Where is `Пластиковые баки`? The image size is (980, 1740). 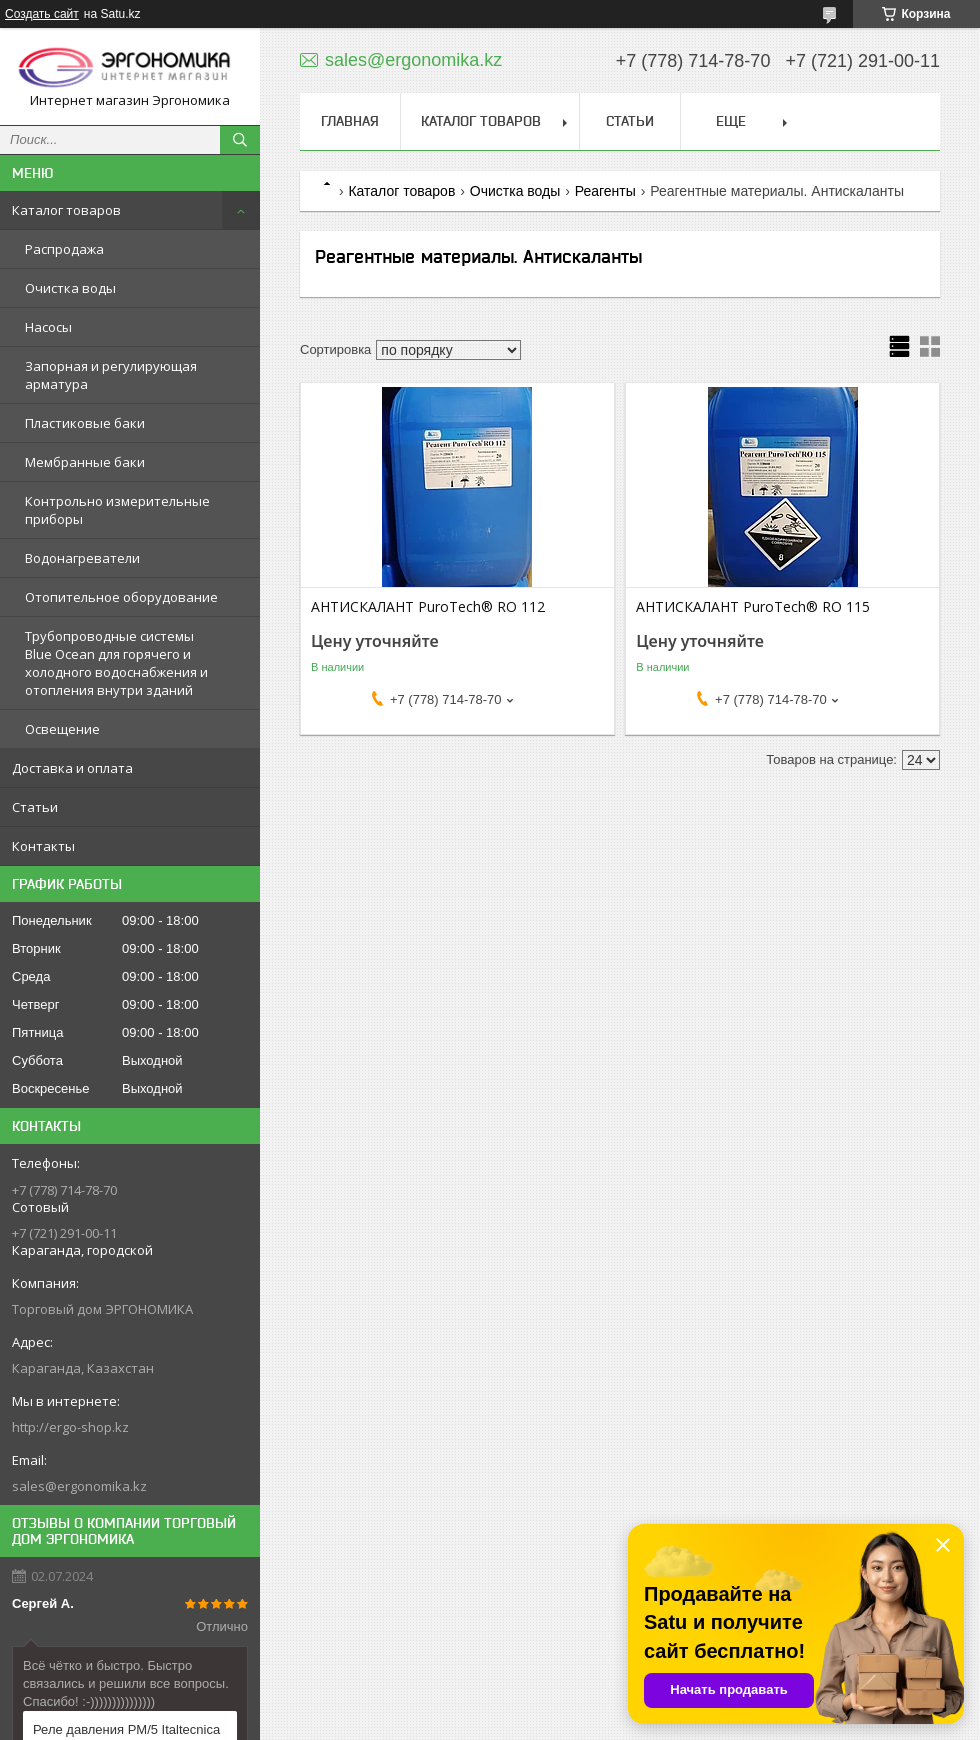
Пластиковые баки is located at coordinates (85, 423).